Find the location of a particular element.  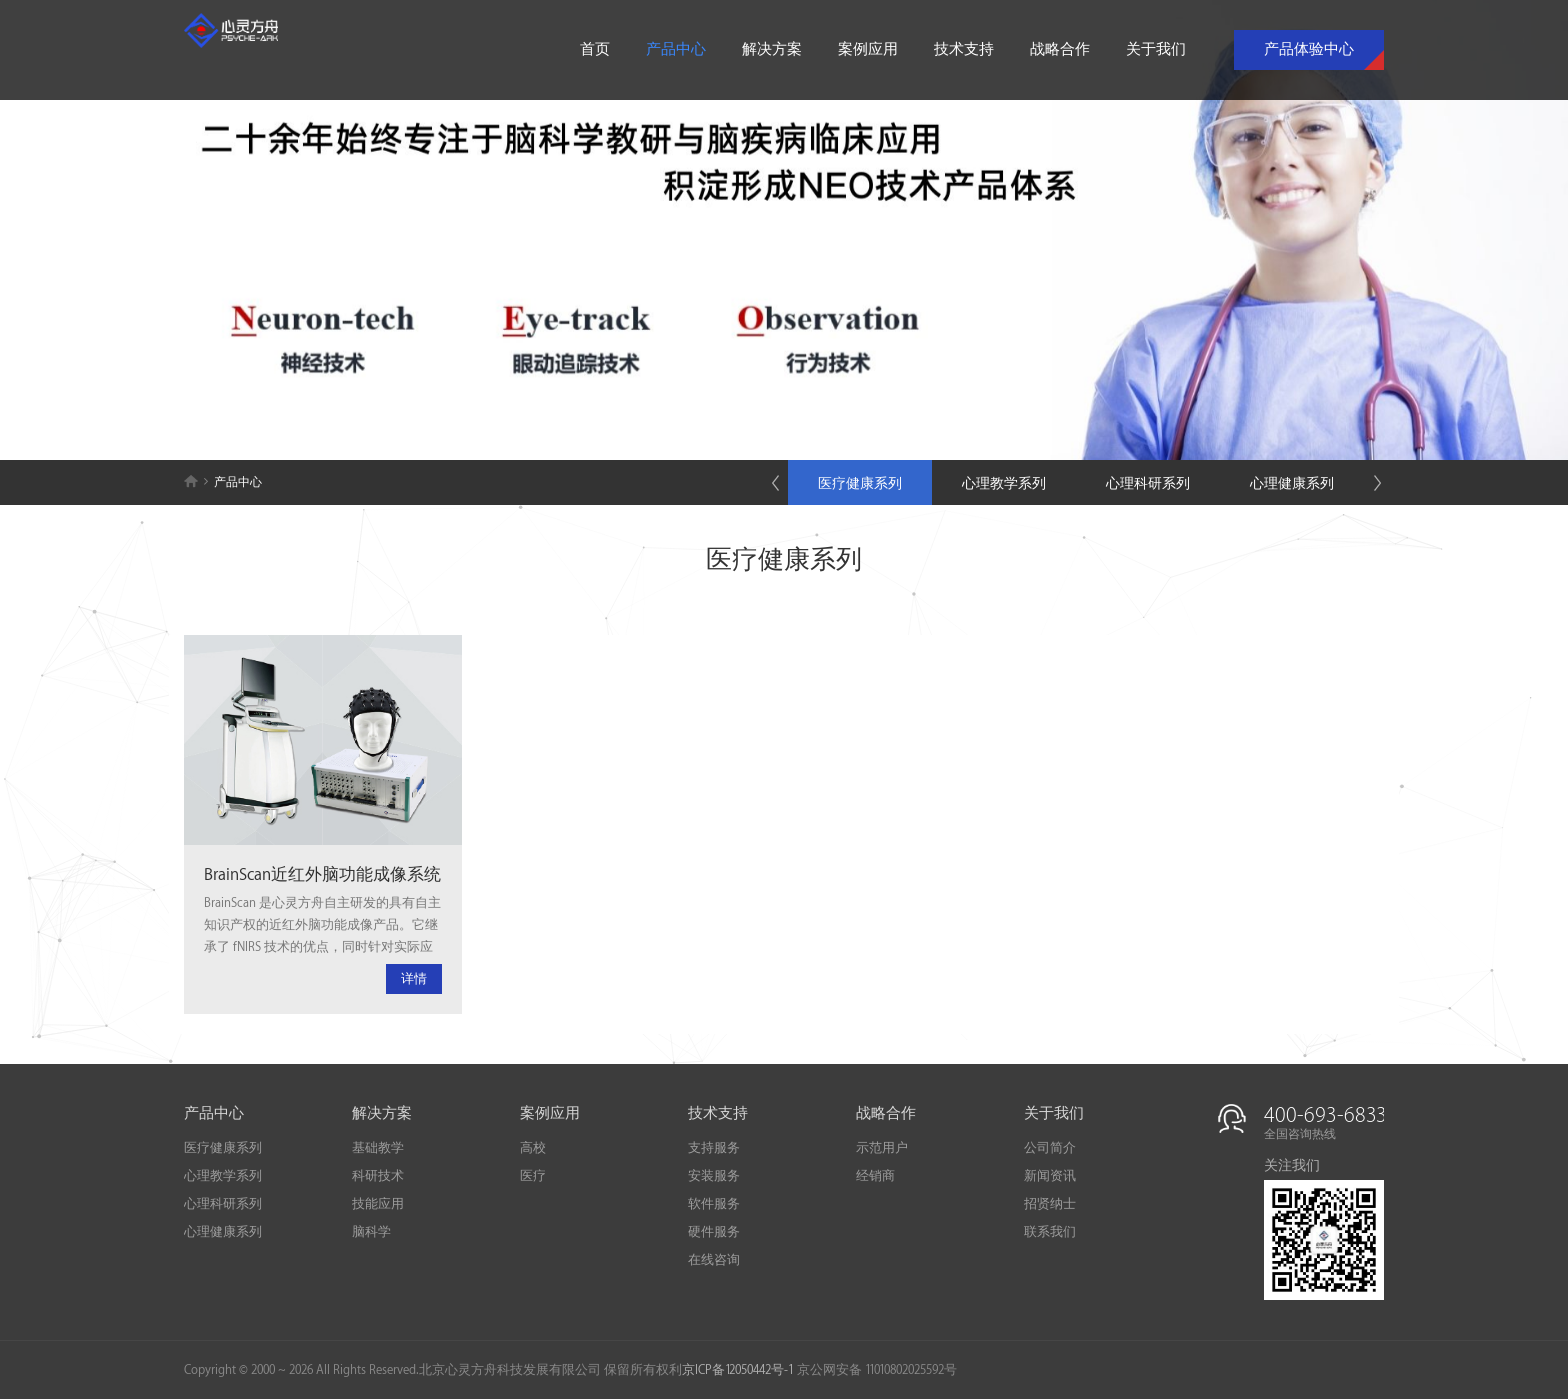

软件服务 is located at coordinates (714, 1204).